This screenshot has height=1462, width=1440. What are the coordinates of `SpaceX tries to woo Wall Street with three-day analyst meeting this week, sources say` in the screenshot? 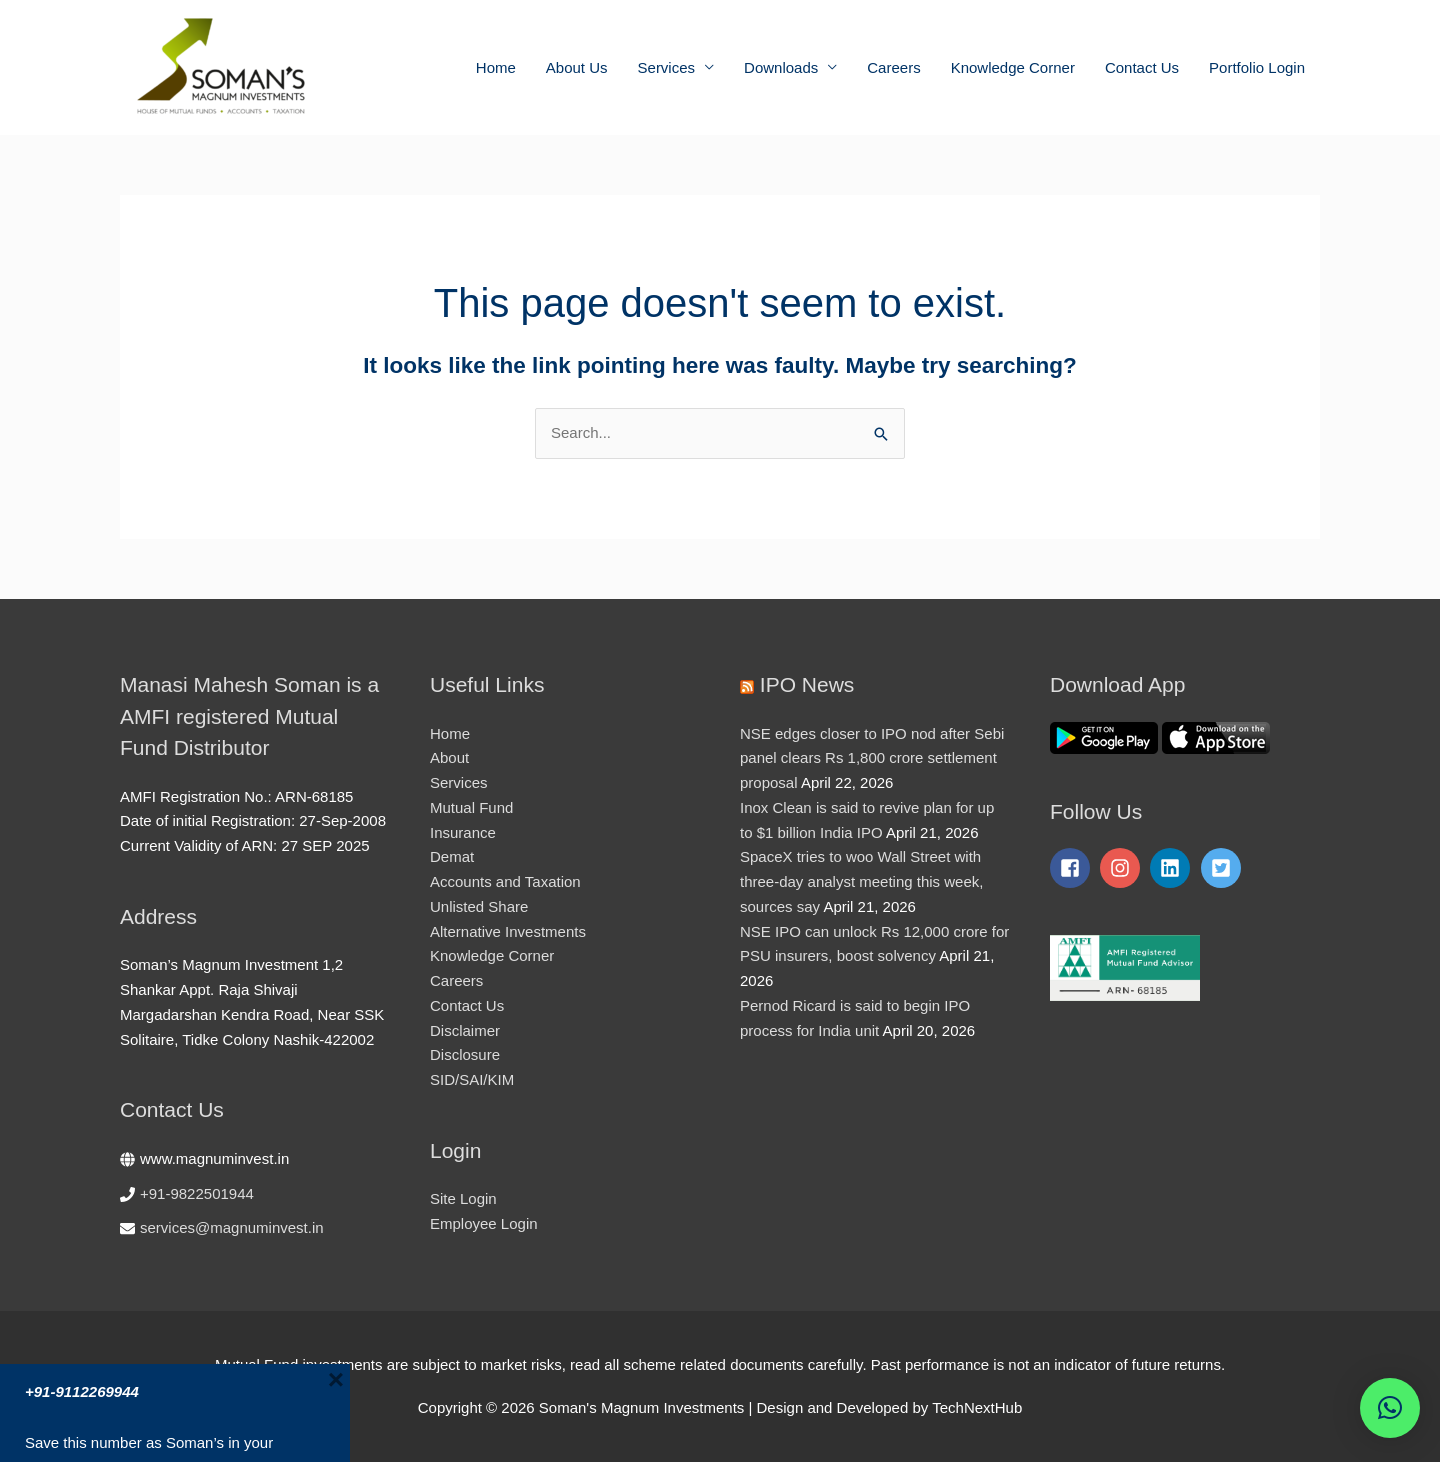 It's located at (861, 881).